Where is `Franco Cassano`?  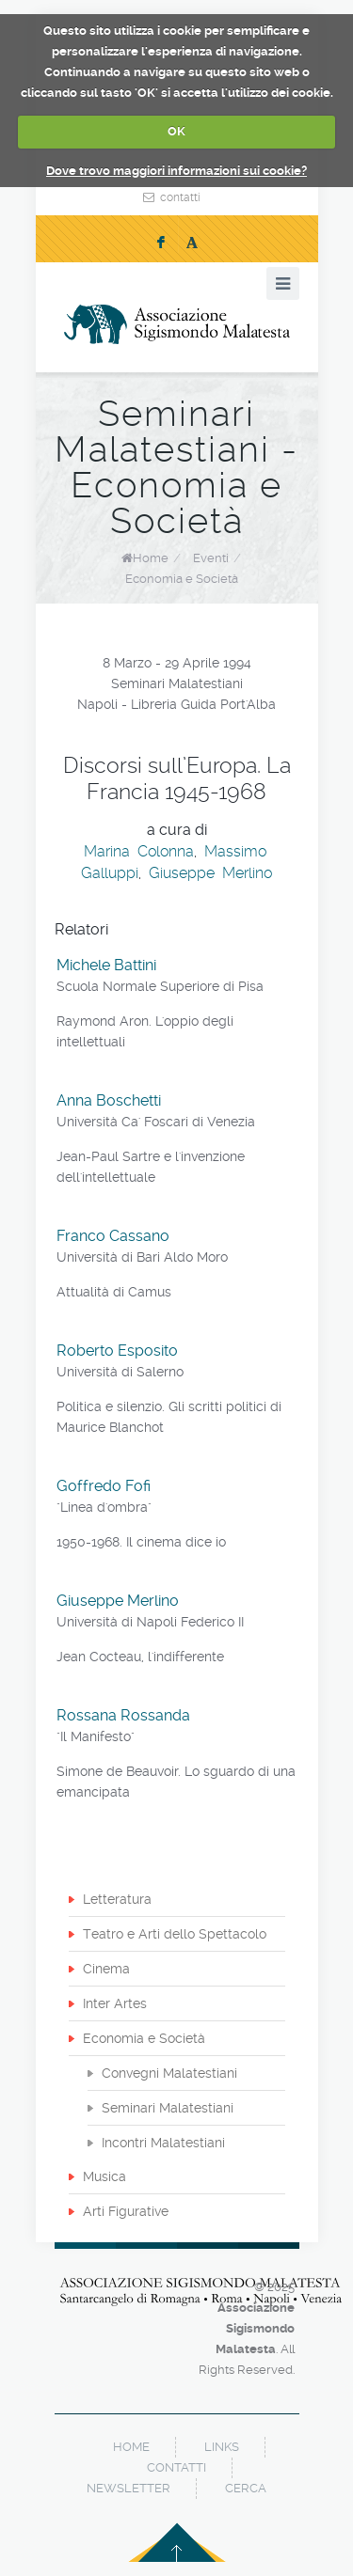
Franco Cassano is located at coordinates (112, 1236).